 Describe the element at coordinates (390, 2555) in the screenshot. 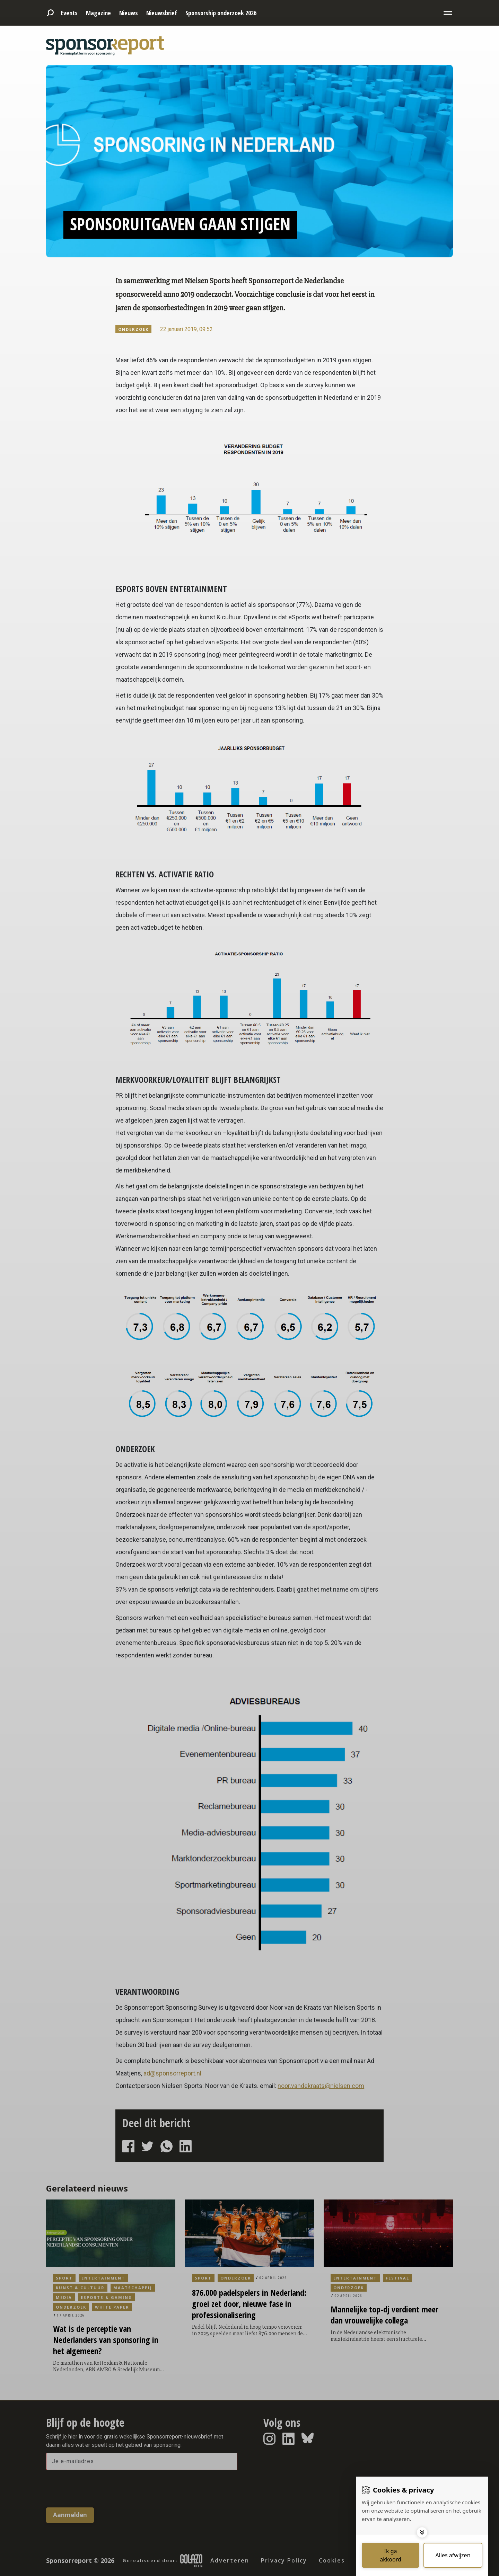

I see `[Save cookies]` at that location.